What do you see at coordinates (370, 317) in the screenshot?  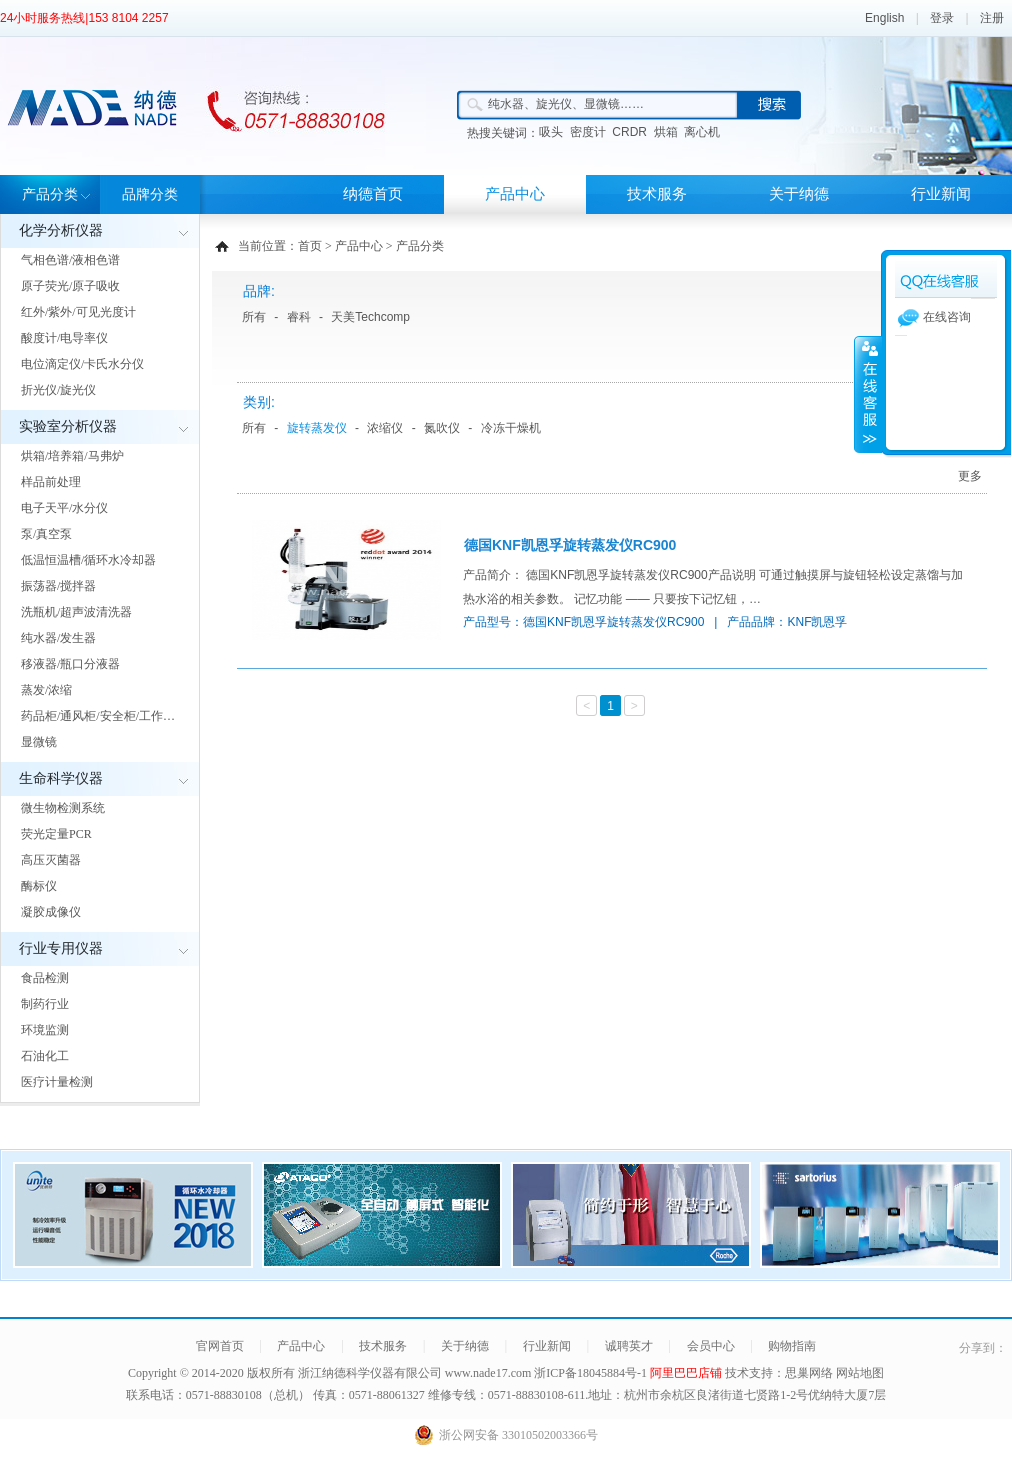 I see `天美Techcomp` at bounding box center [370, 317].